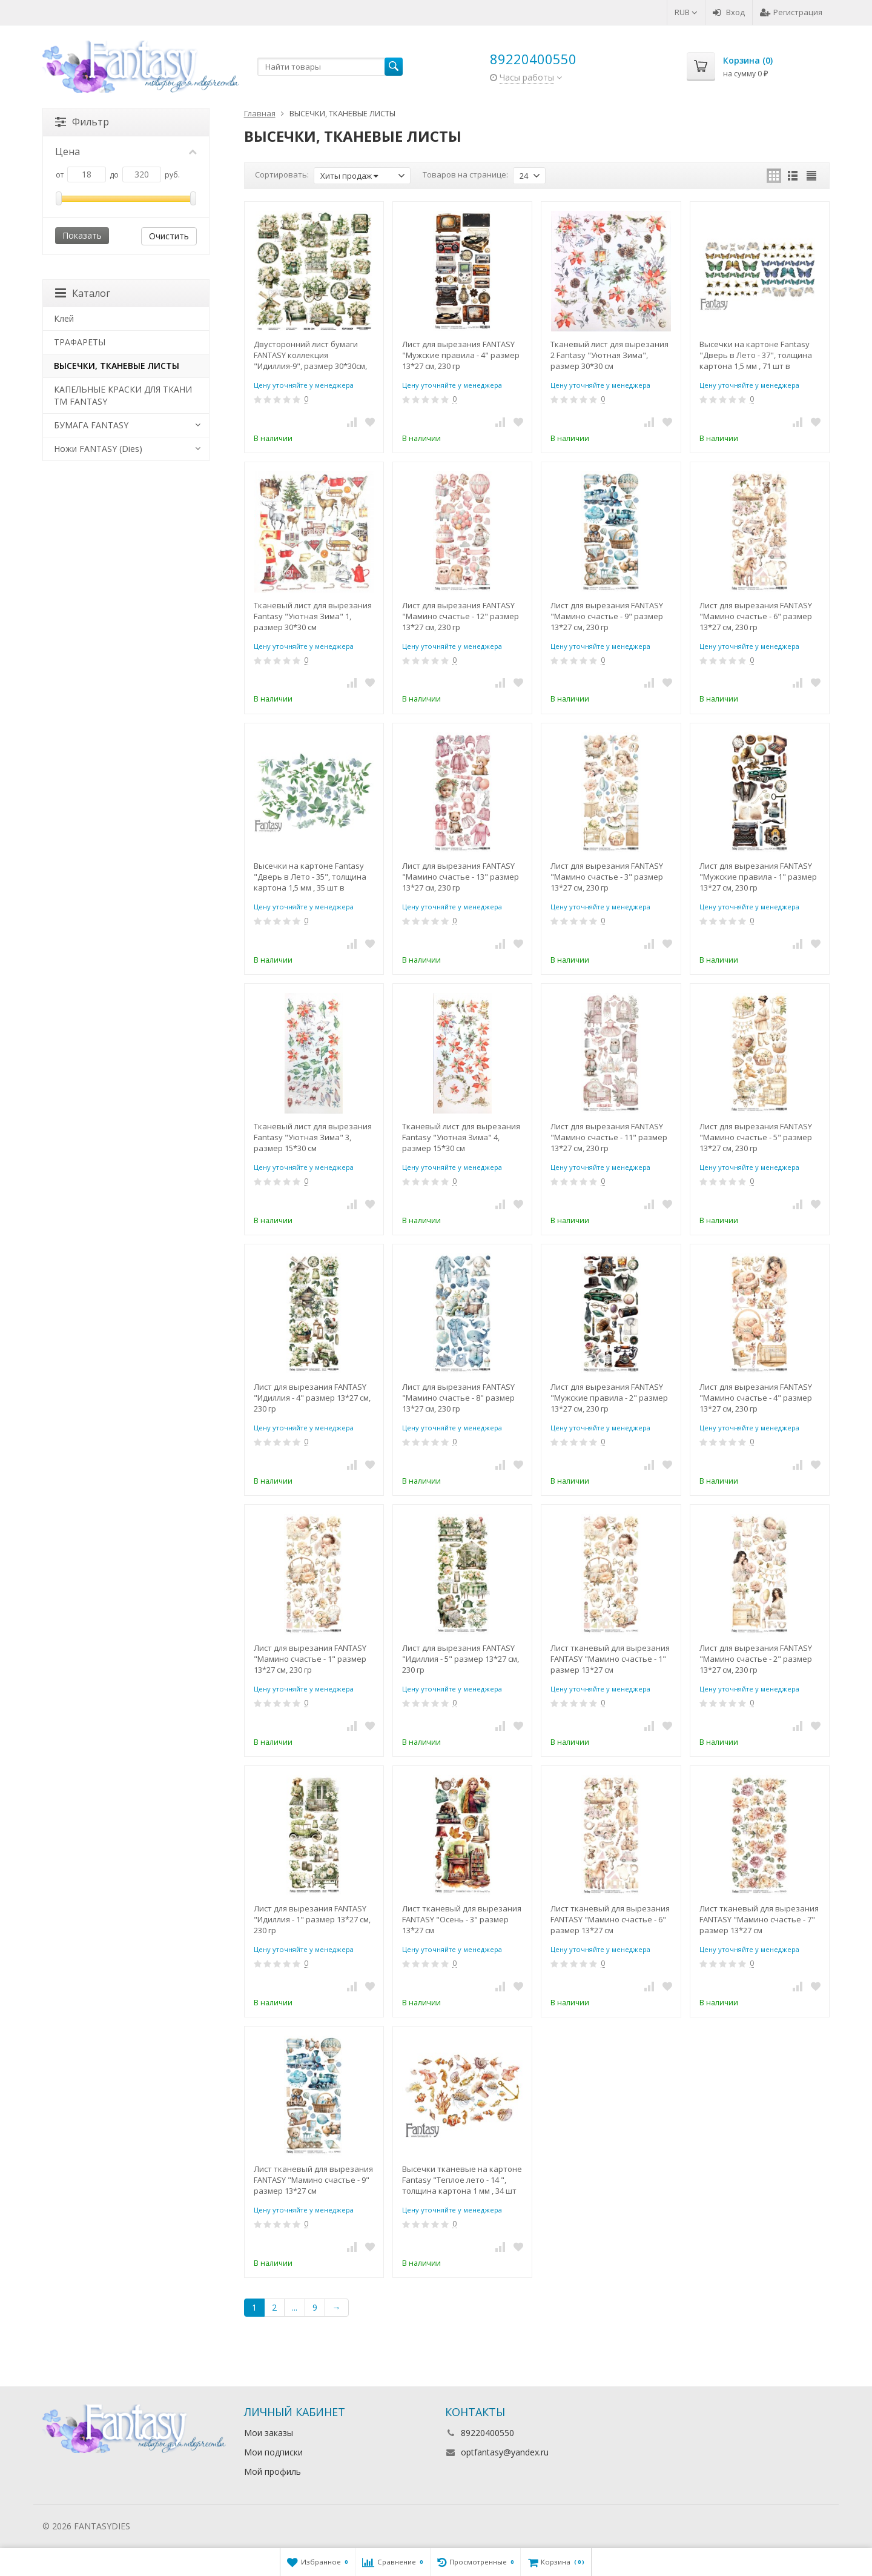  What do you see at coordinates (686, 12) in the screenshot?
I see `RUB` at bounding box center [686, 12].